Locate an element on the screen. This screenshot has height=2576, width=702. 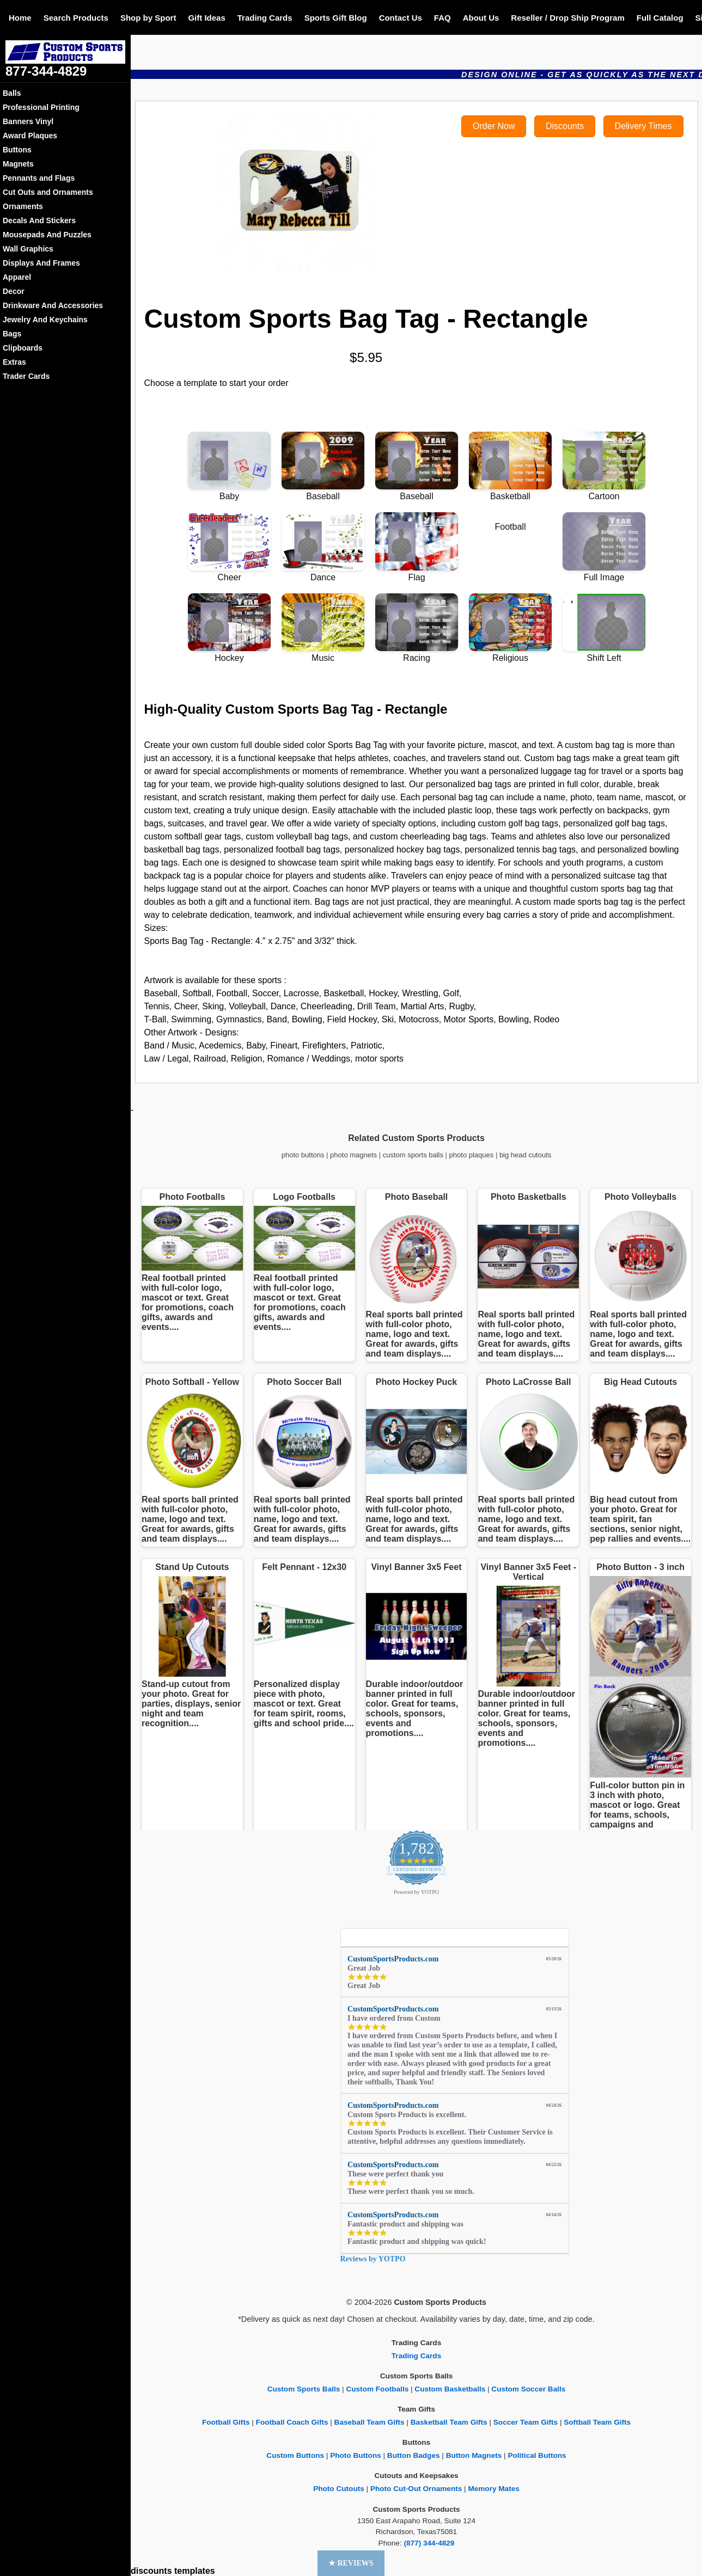
FAQ is located at coordinates (442, 17).